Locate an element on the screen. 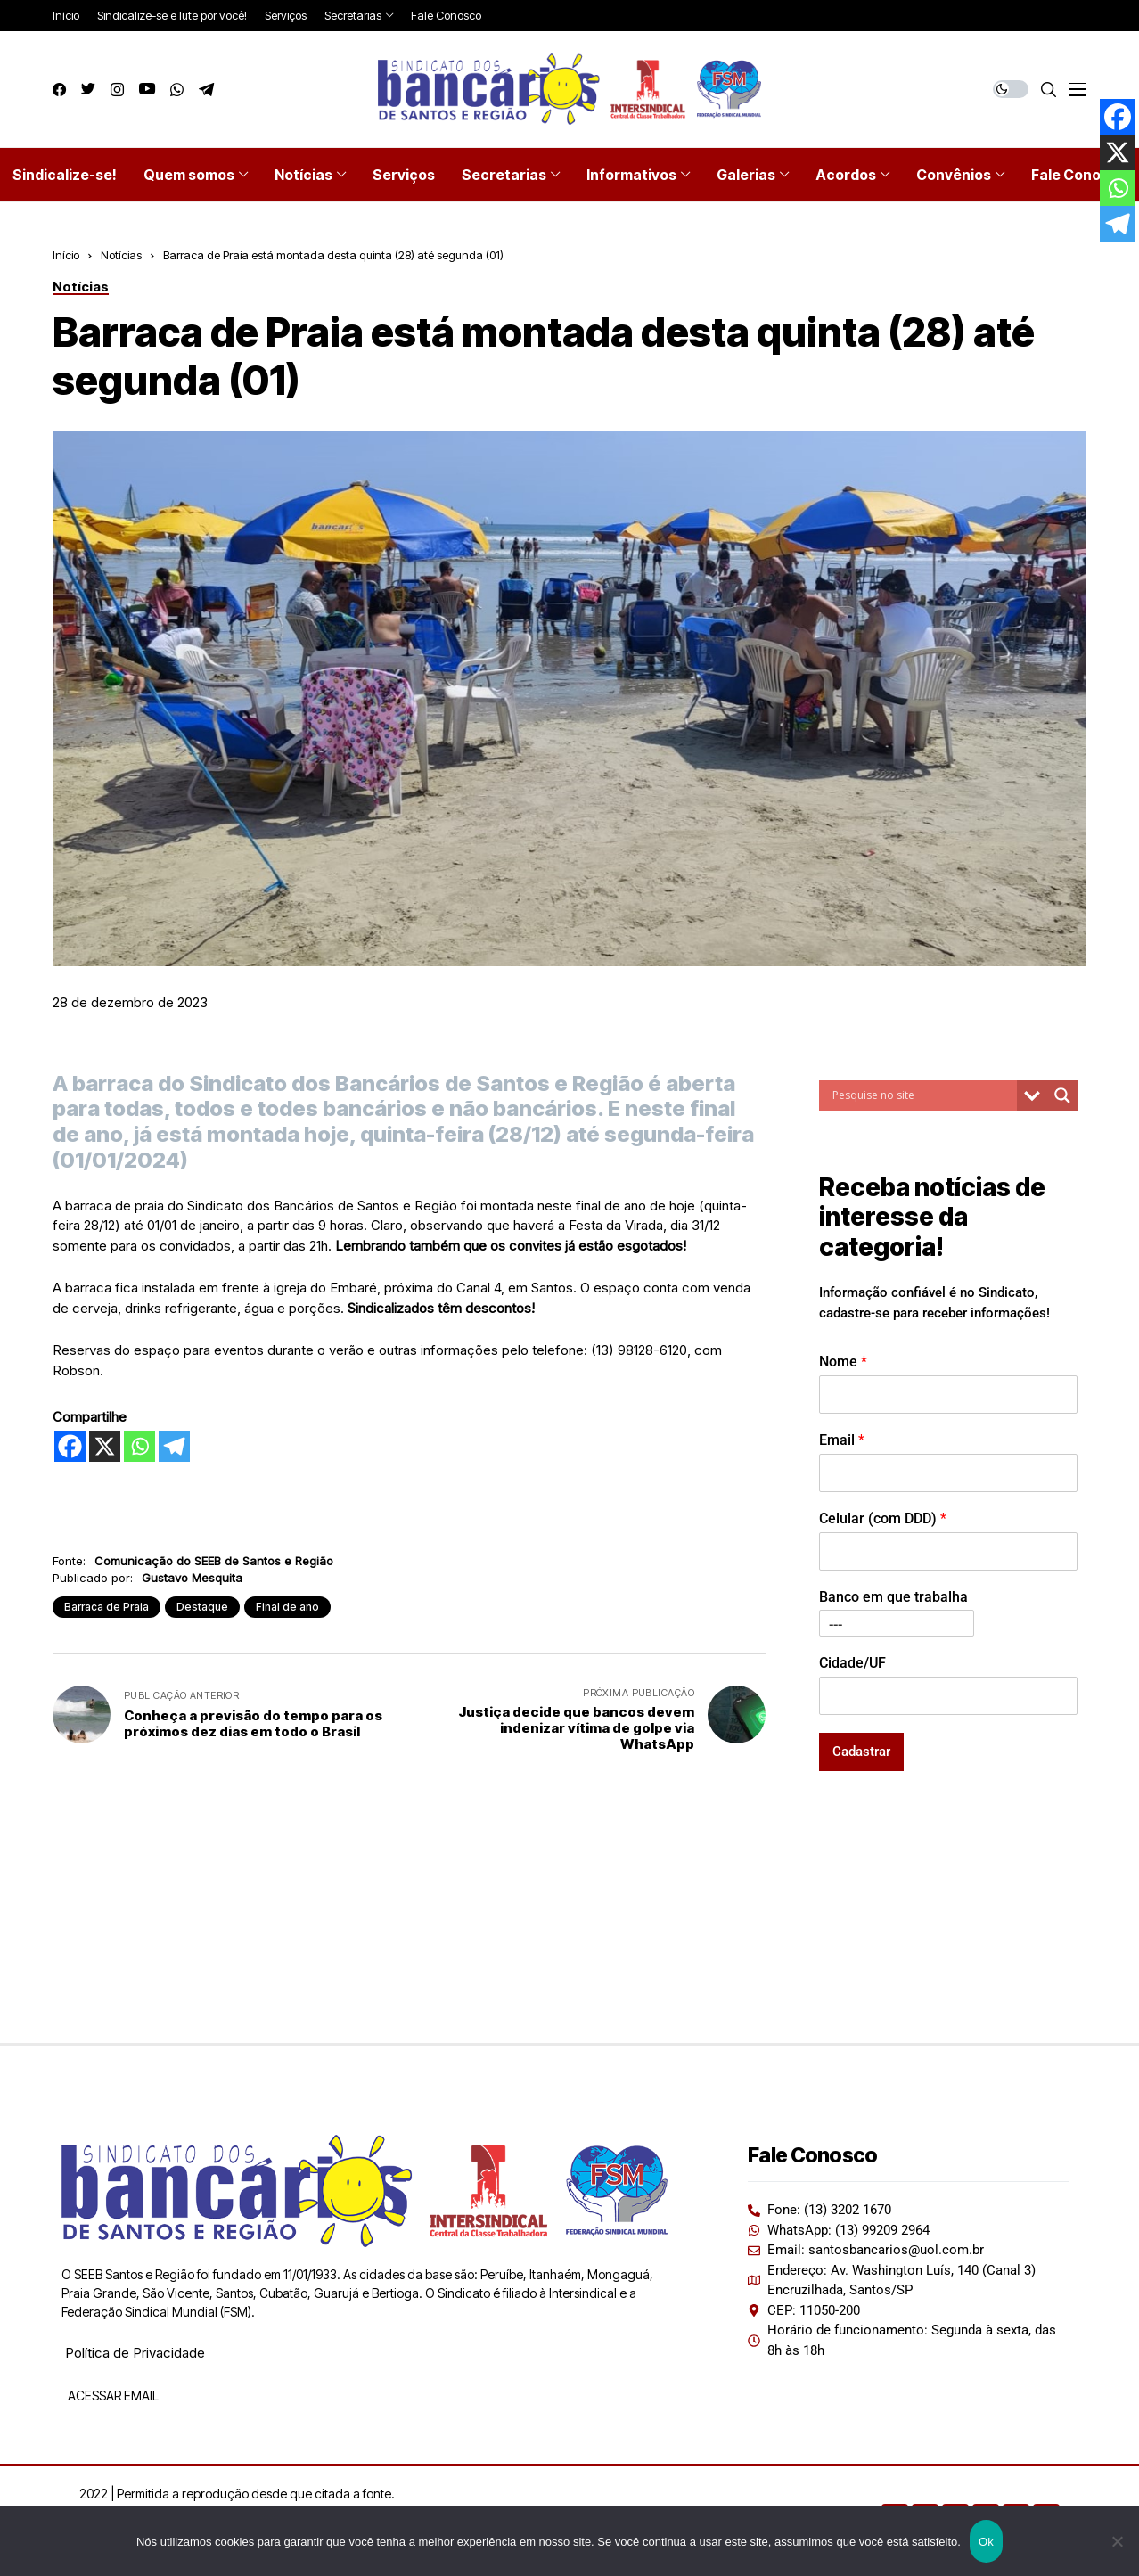 The width and height of the screenshot is (1139, 2576). Banco em que trabalha is located at coordinates (893, 1596).